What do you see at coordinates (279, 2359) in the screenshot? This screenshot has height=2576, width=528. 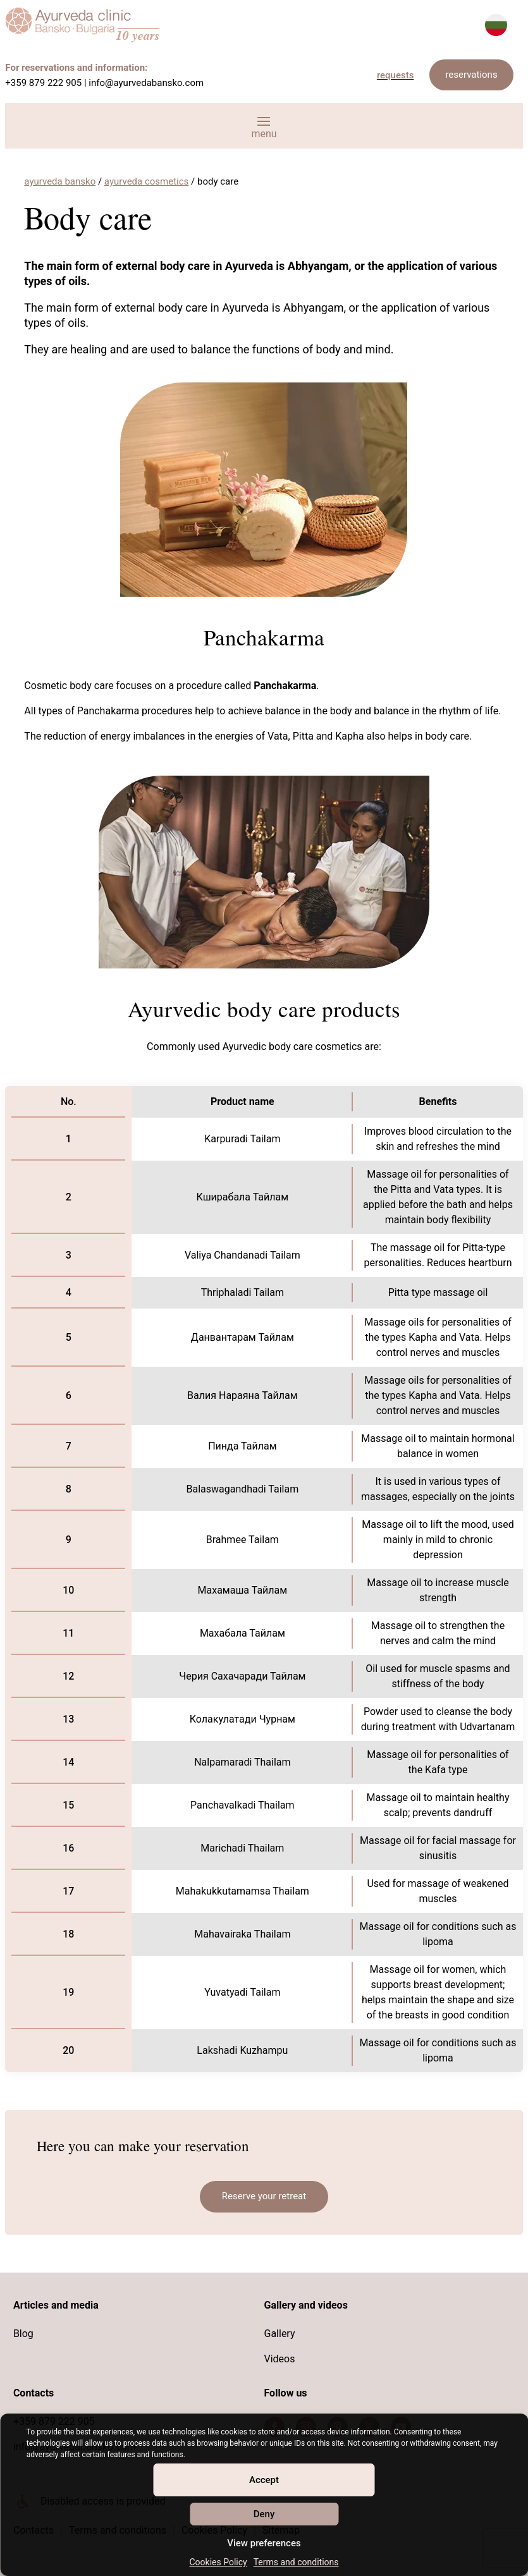 I see `Videos` at bounding box center [279, 2359].